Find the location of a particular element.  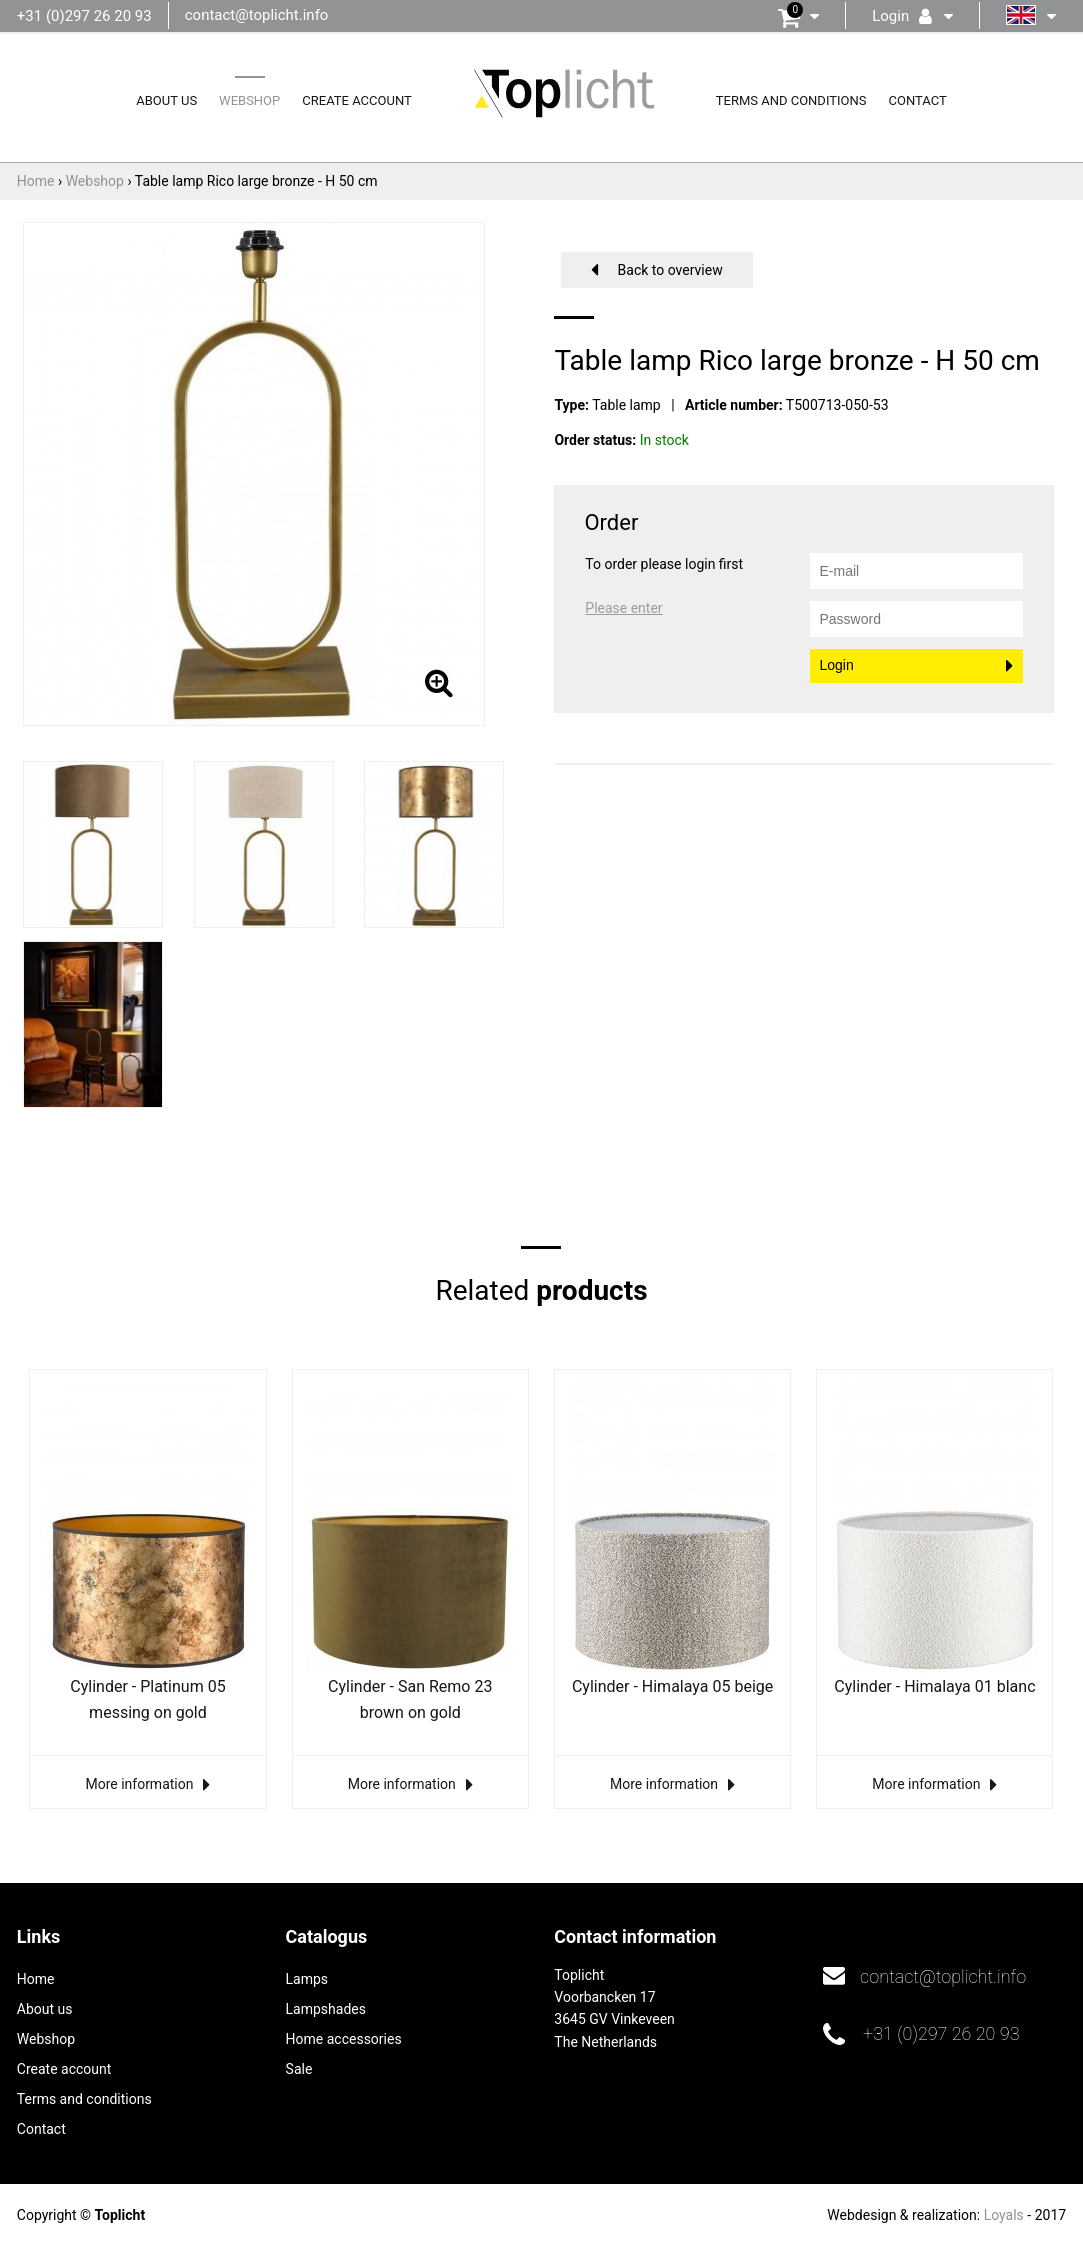

Contact is located at coordinates (918, 100).